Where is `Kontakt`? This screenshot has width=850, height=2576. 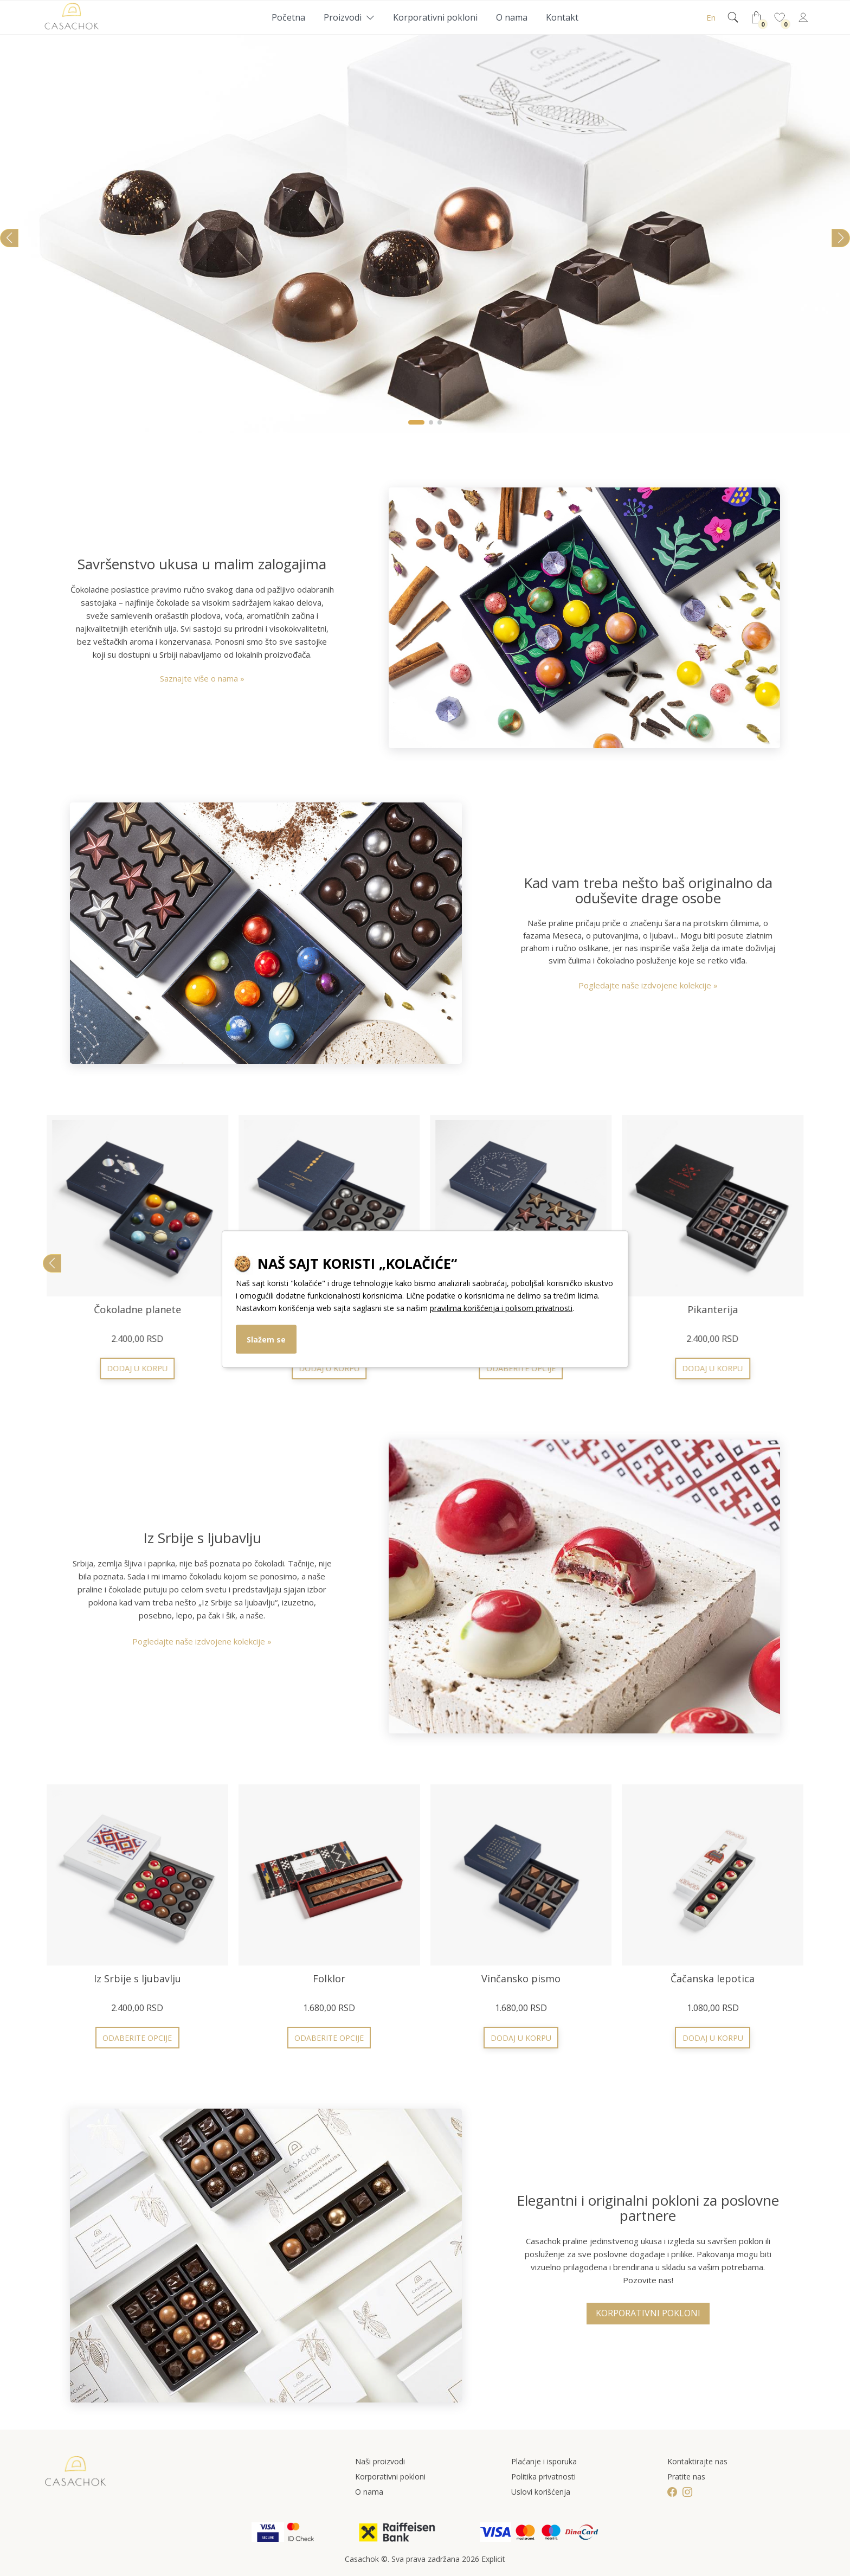
Kontakt is located at coordinates (562, 17).